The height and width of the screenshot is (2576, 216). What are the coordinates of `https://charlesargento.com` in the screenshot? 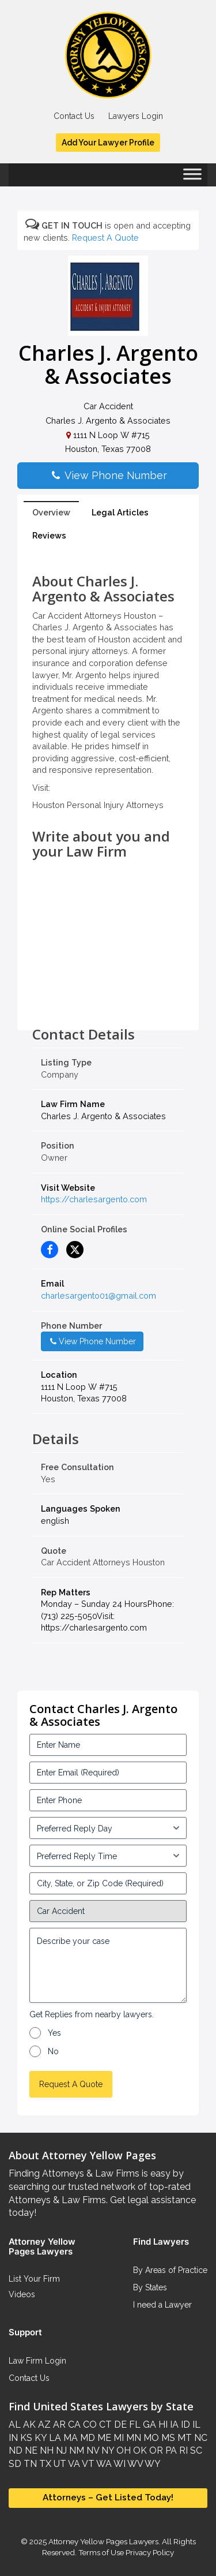 It's located at (94, 1199).